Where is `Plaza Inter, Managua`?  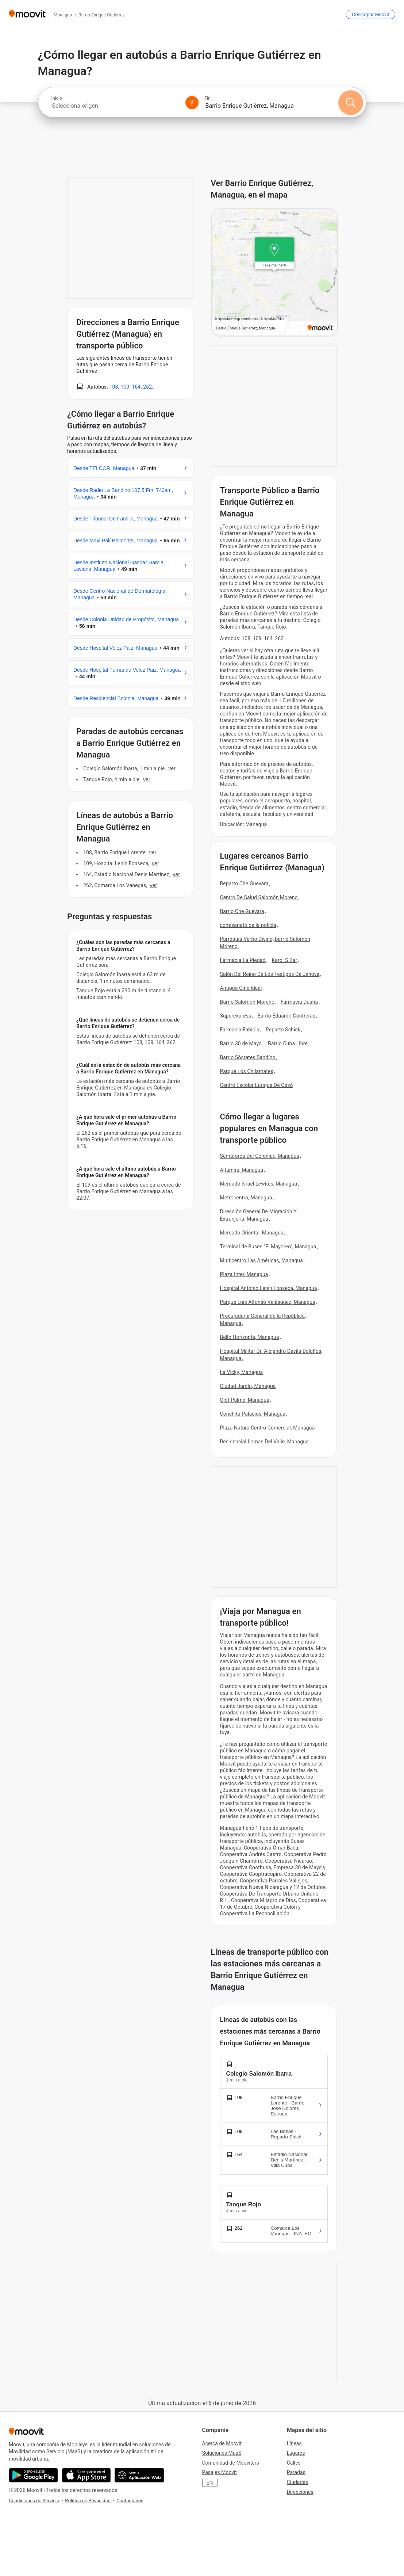
Plaza Inter, Managua is located at coordinates (244, 1274).